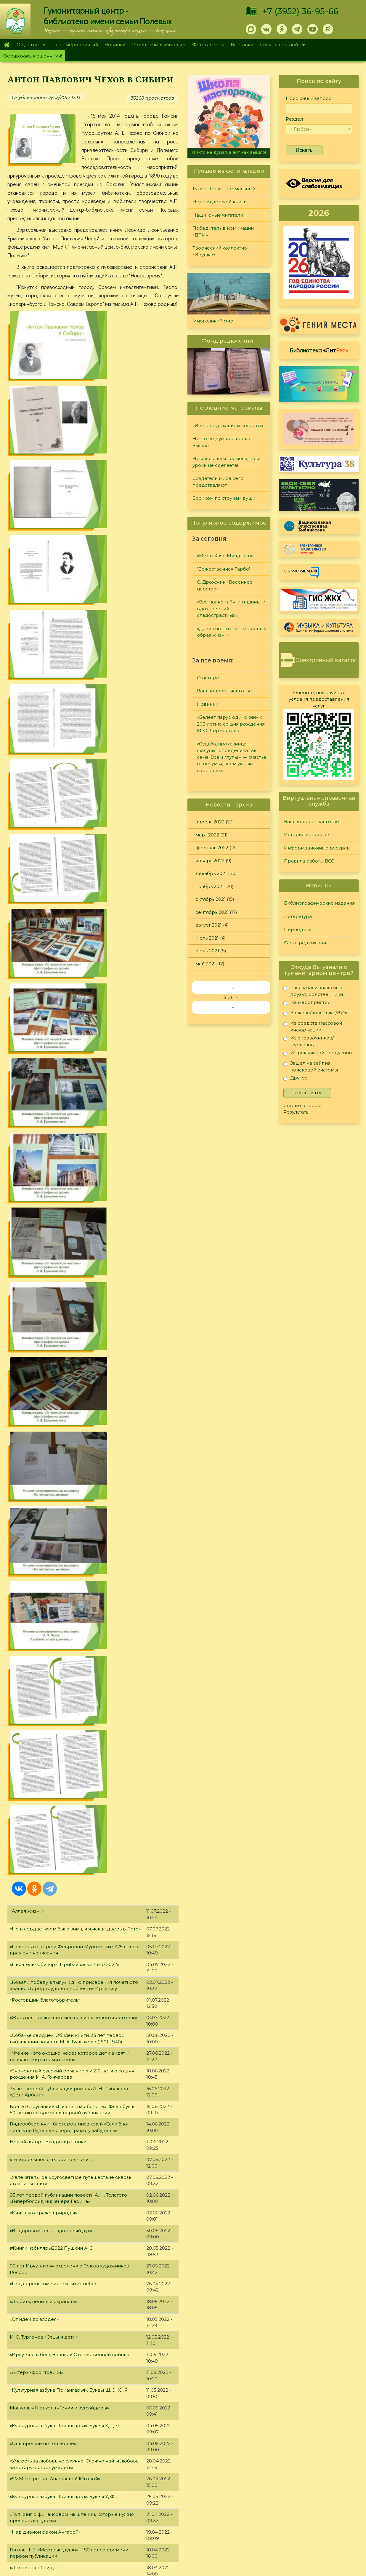 This screenshot has height=2576, width=366. What do you see at coordinates (29, 45) in the screenshot?
I see `О центре` at bounding box center [29, 45].